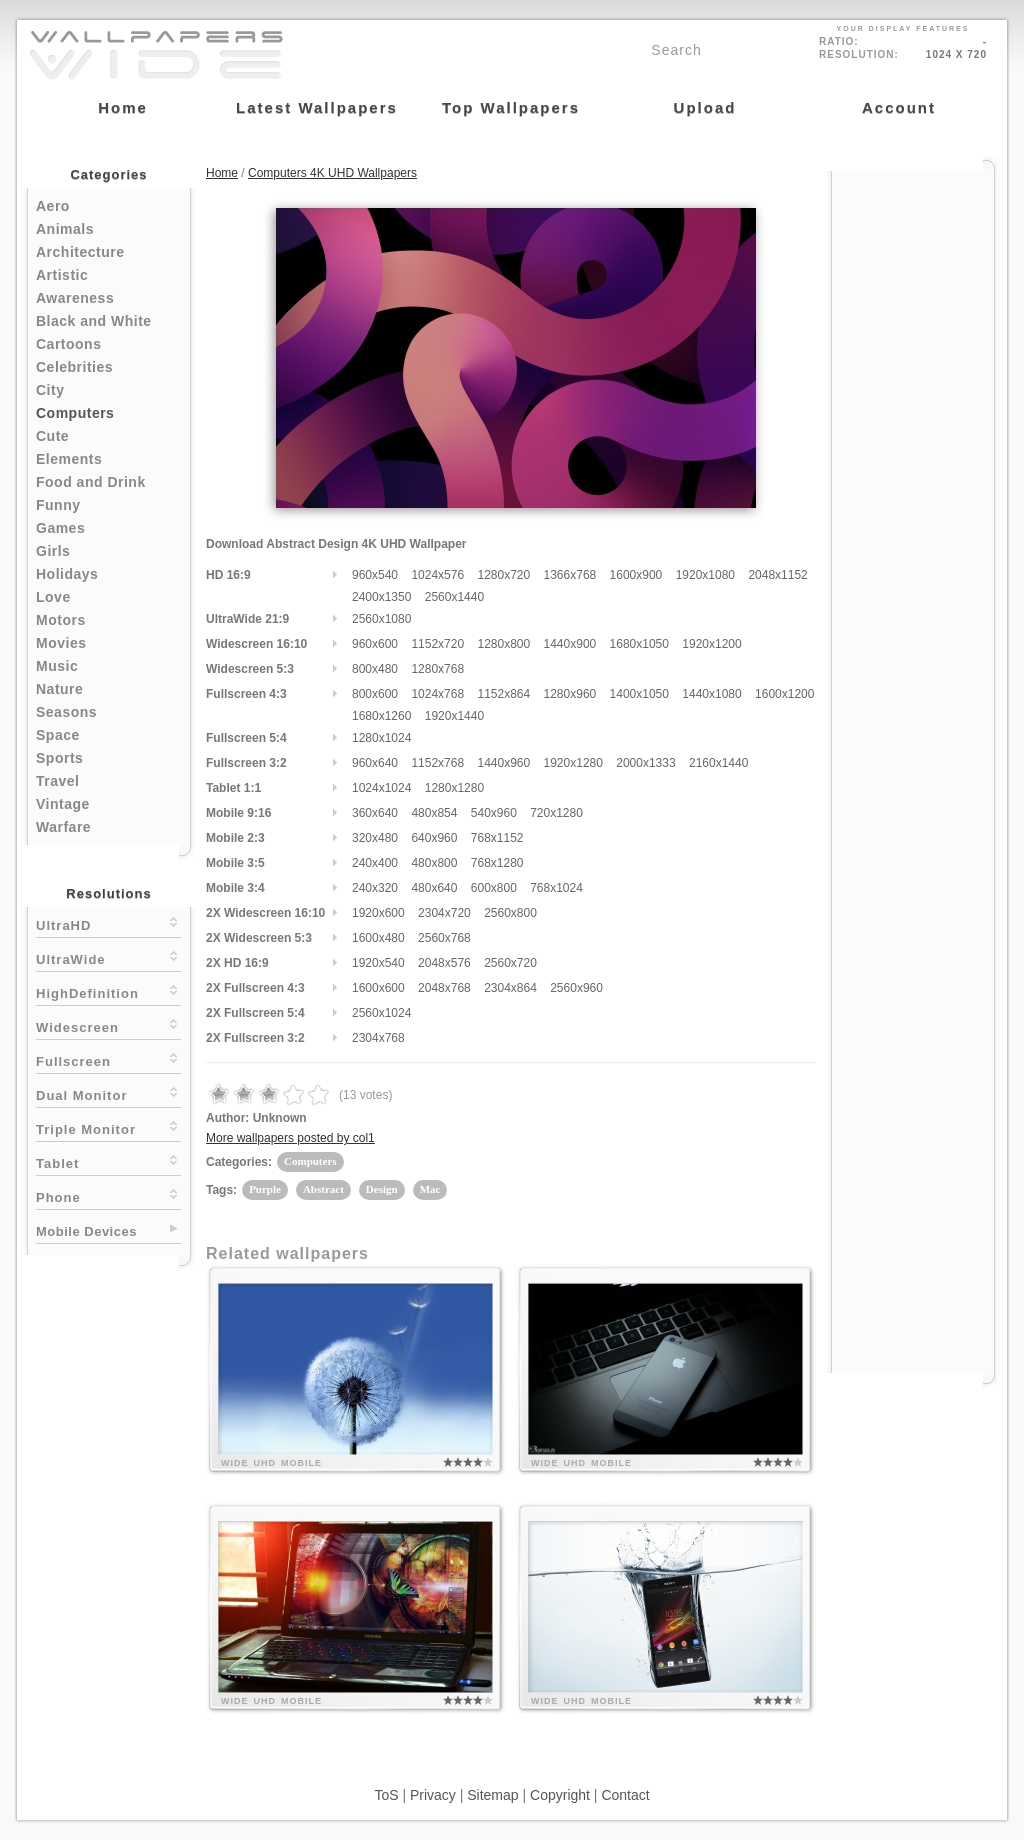 The image size is (1024, 1840). What do you see at coordinates (381, 1013) in the screenshot?
I see `2560x1024` at bounding box center [381, 1013].